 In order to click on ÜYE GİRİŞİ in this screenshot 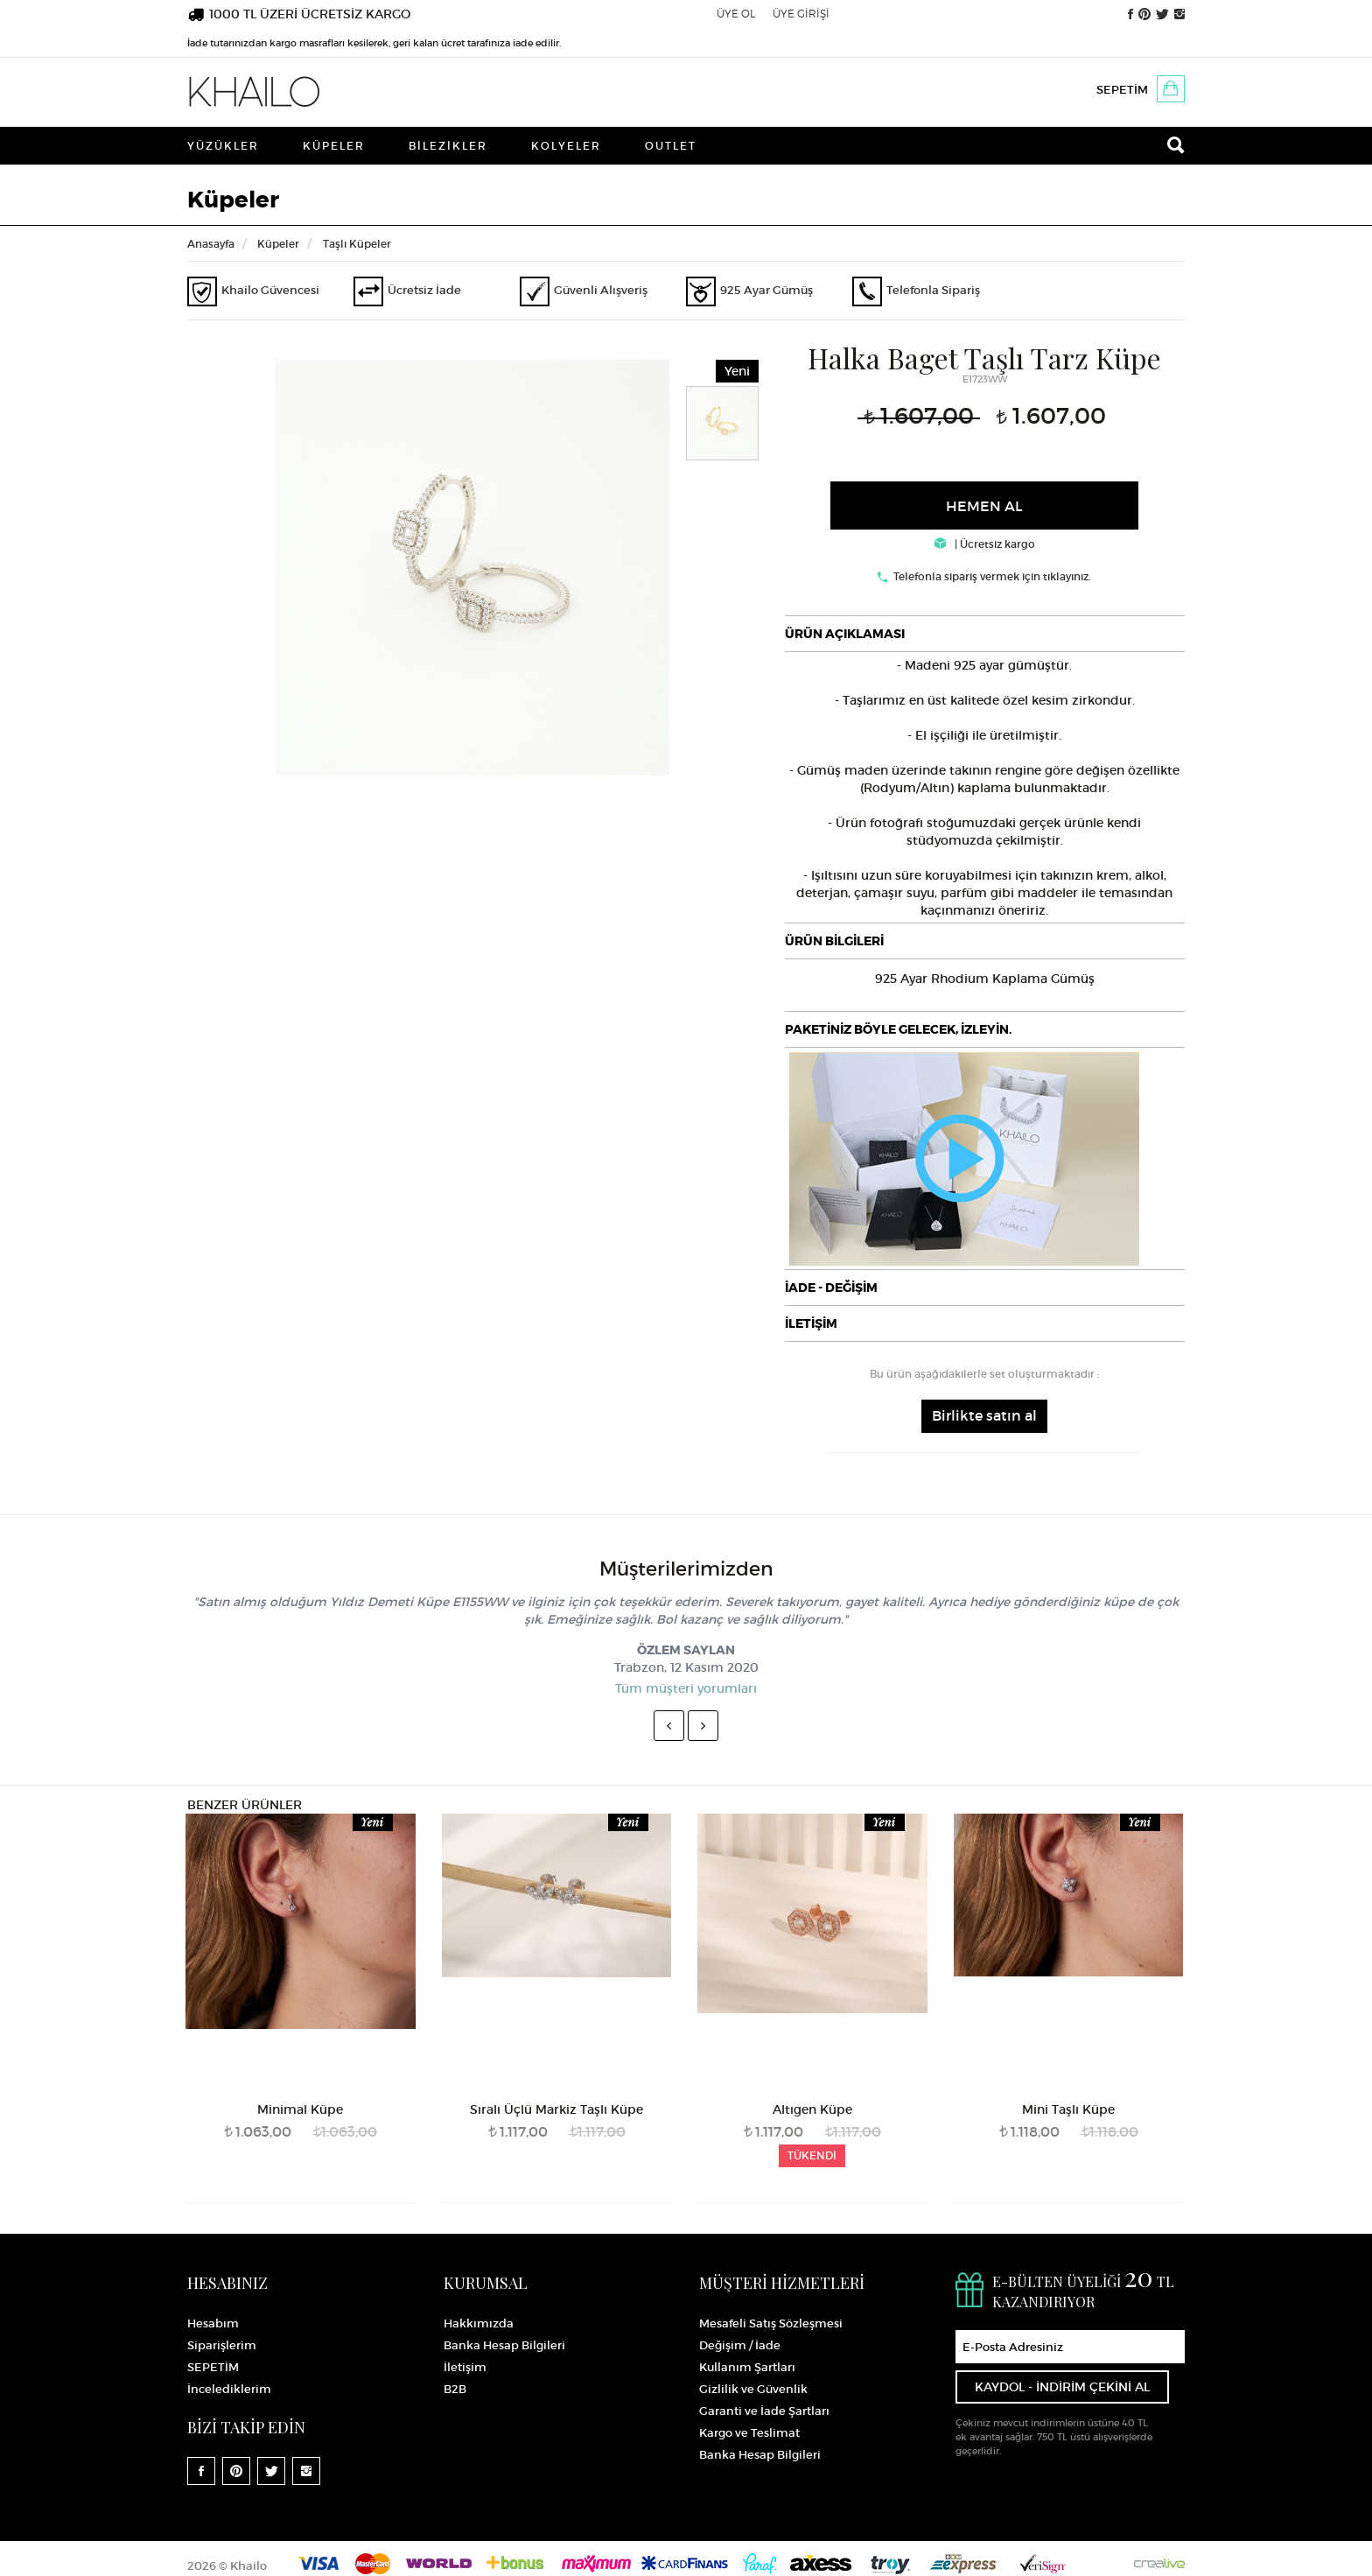, I will do `click(801, 13)`.